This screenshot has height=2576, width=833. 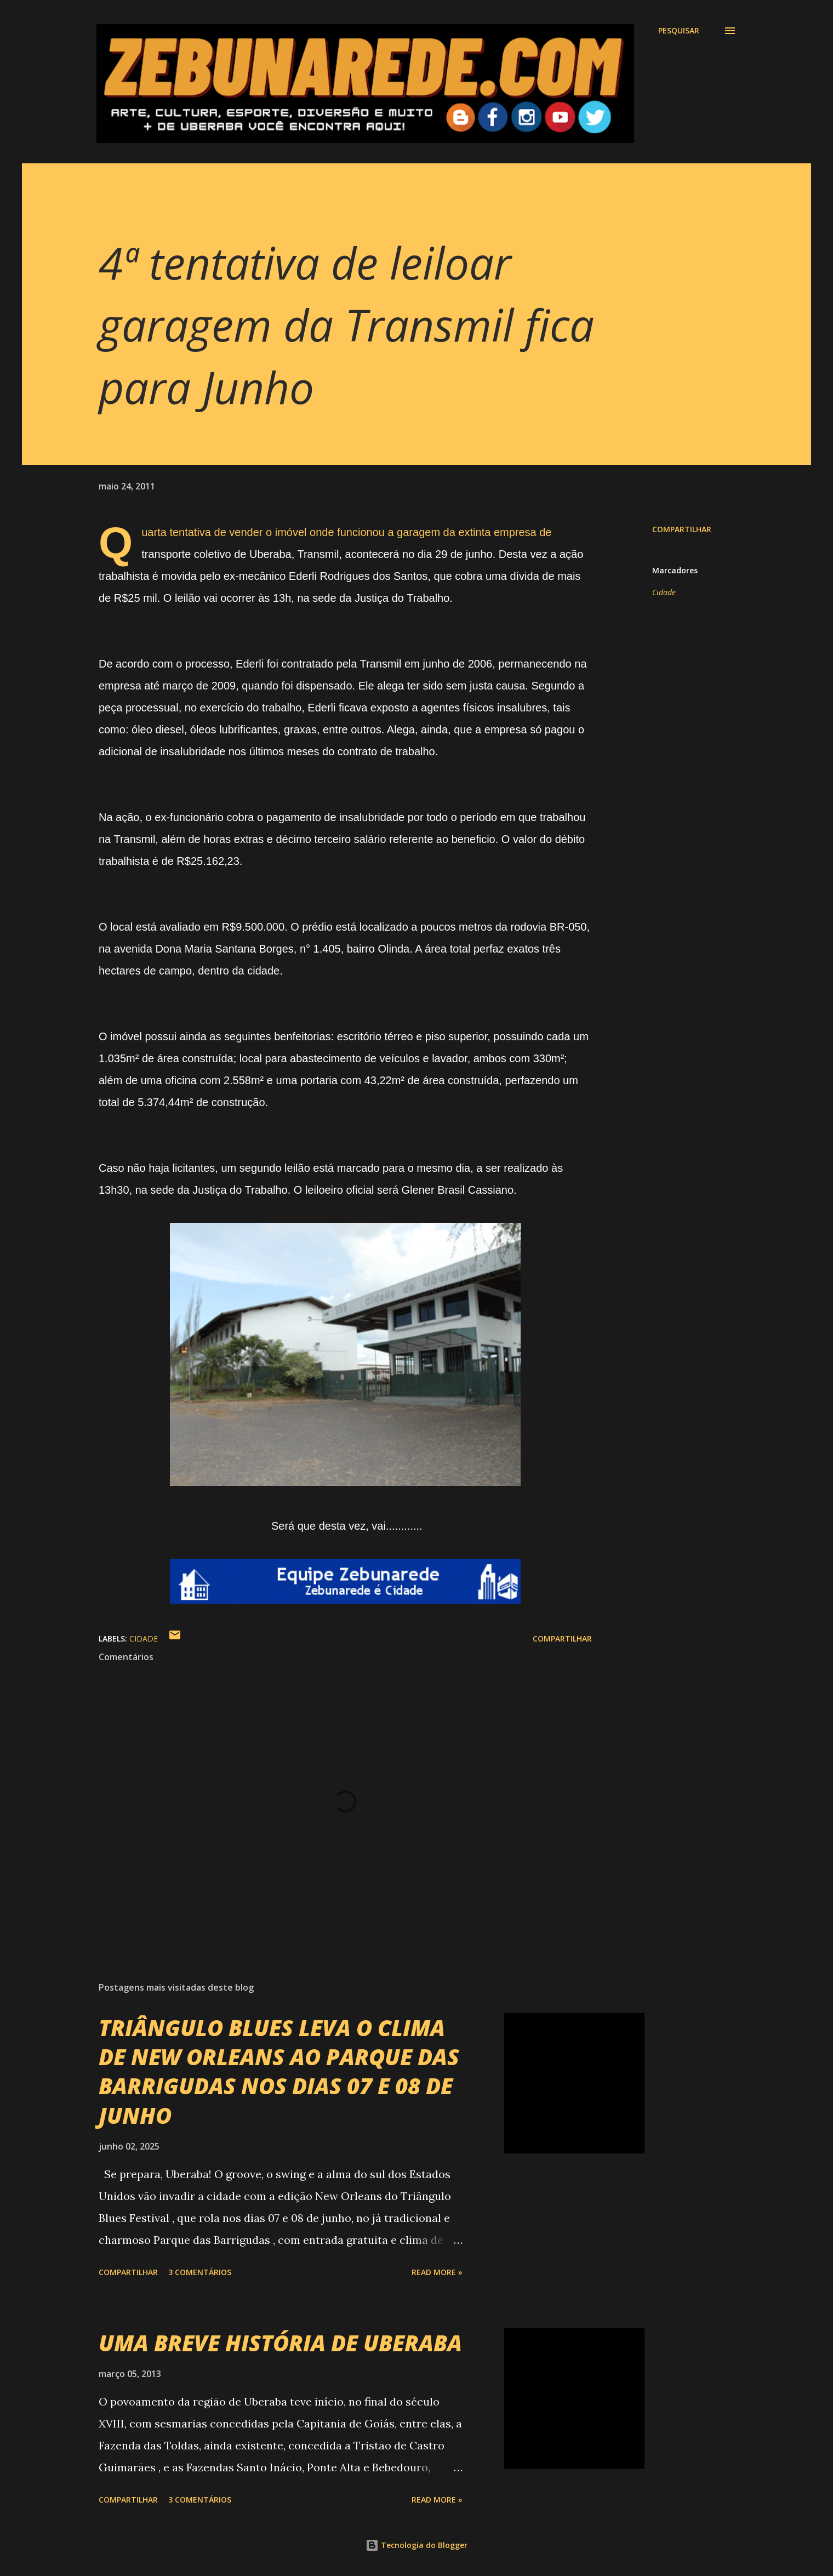 What do you see at coordinates (678, 30) in the screenshot?
I see `[Pesquisar]` at bounding box center [678, 30].